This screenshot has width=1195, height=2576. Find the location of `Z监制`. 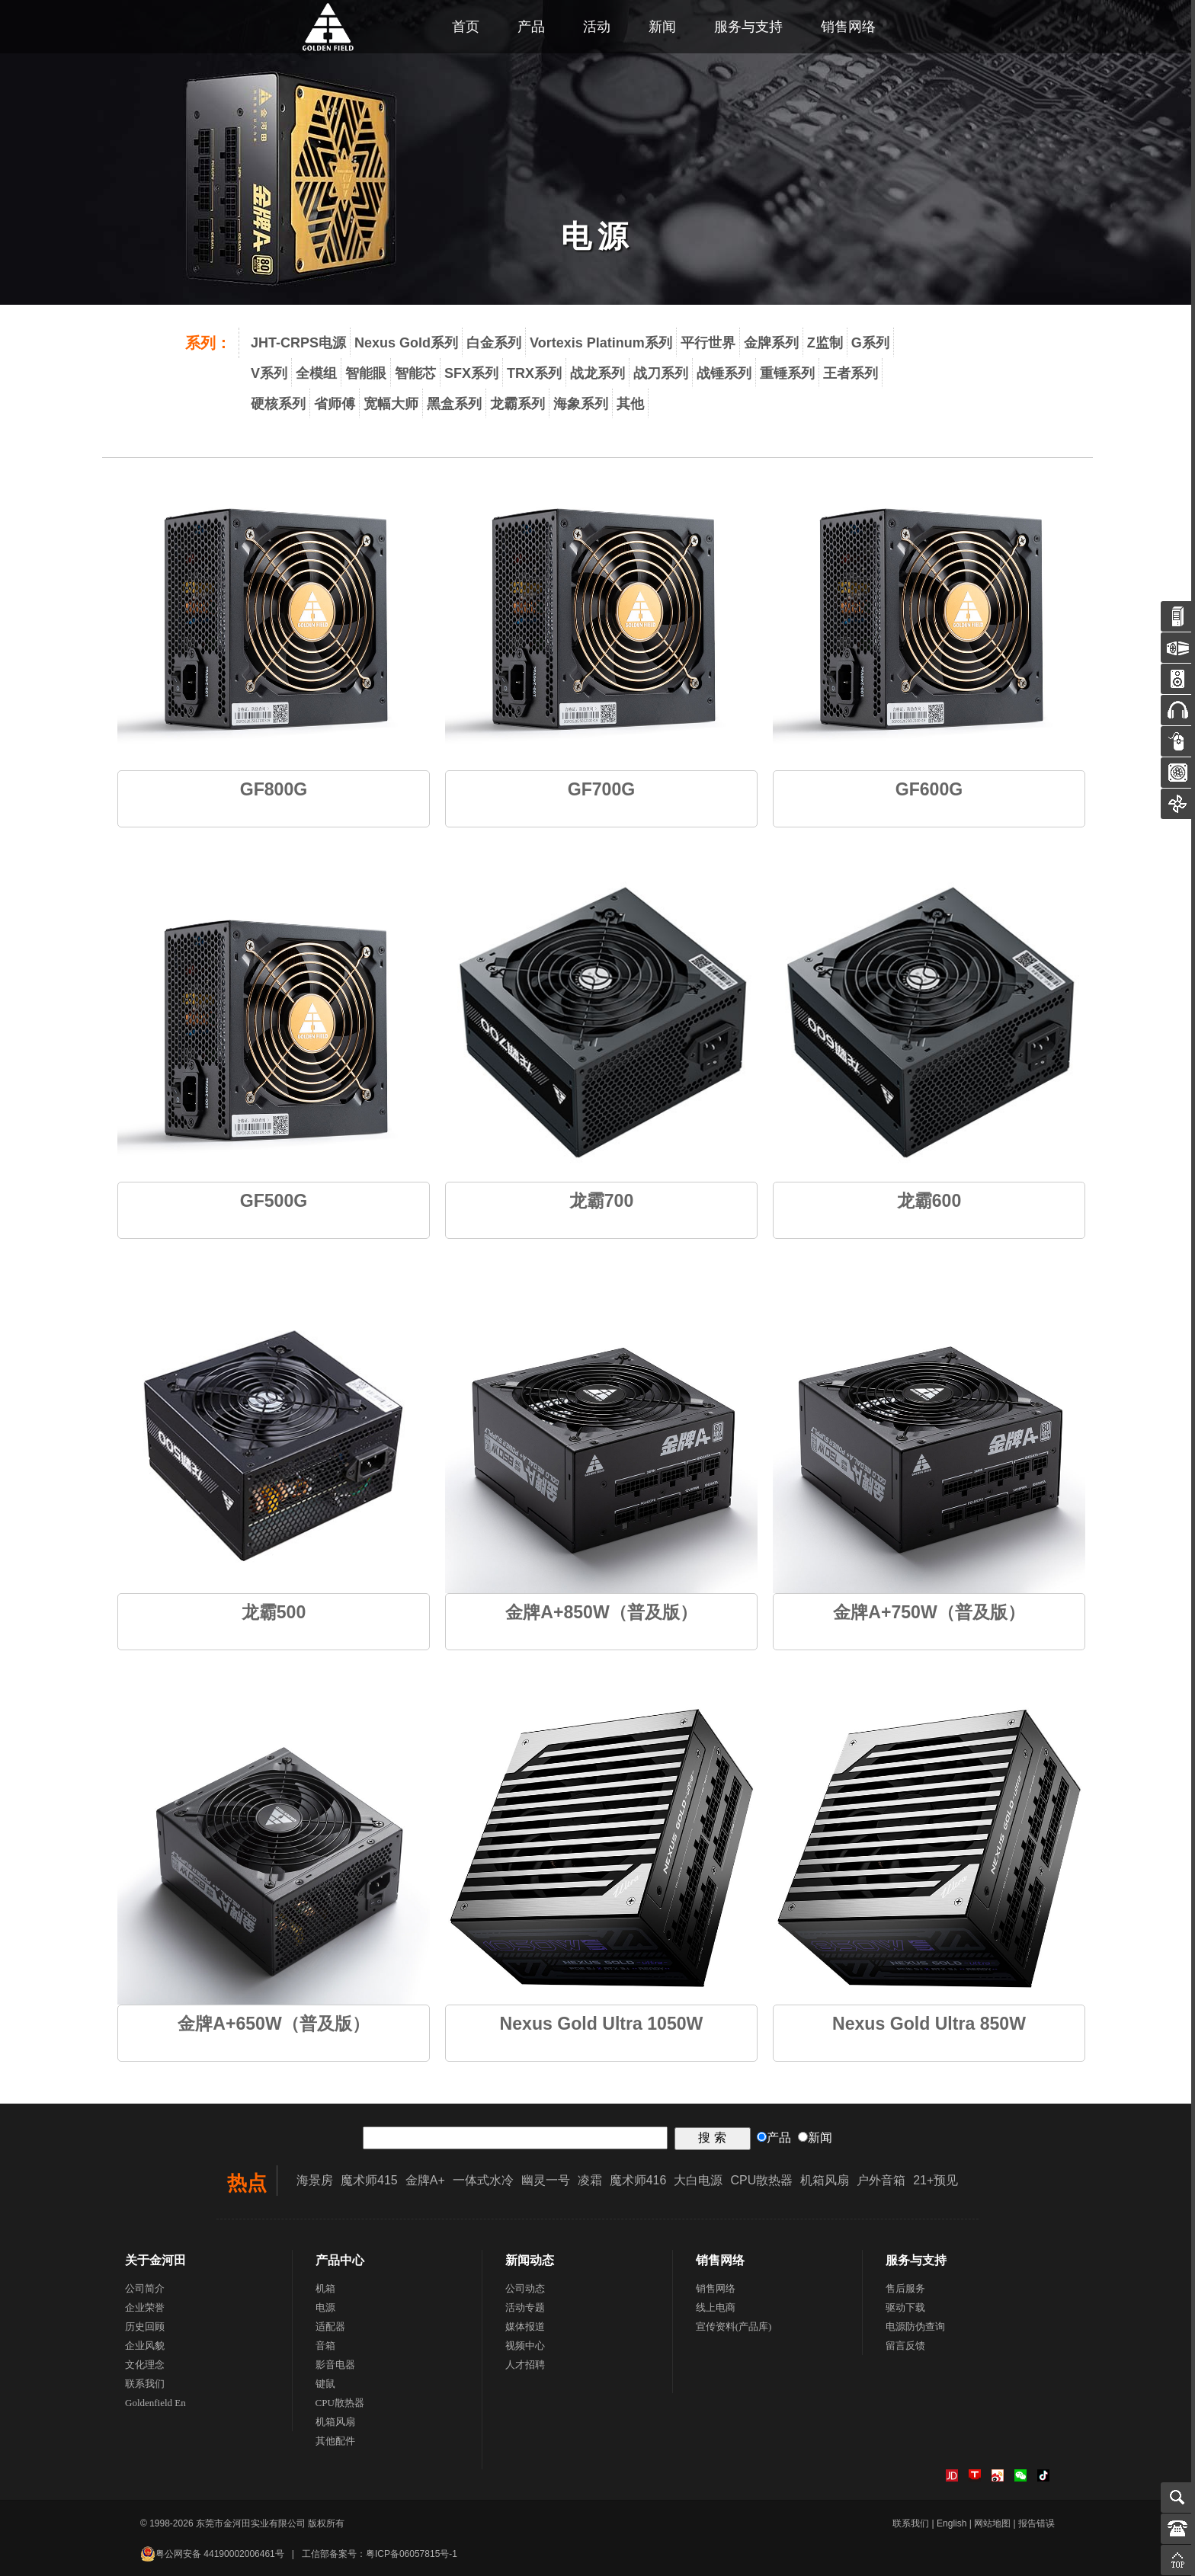

Z监制 is located at coordinates (825, 342).